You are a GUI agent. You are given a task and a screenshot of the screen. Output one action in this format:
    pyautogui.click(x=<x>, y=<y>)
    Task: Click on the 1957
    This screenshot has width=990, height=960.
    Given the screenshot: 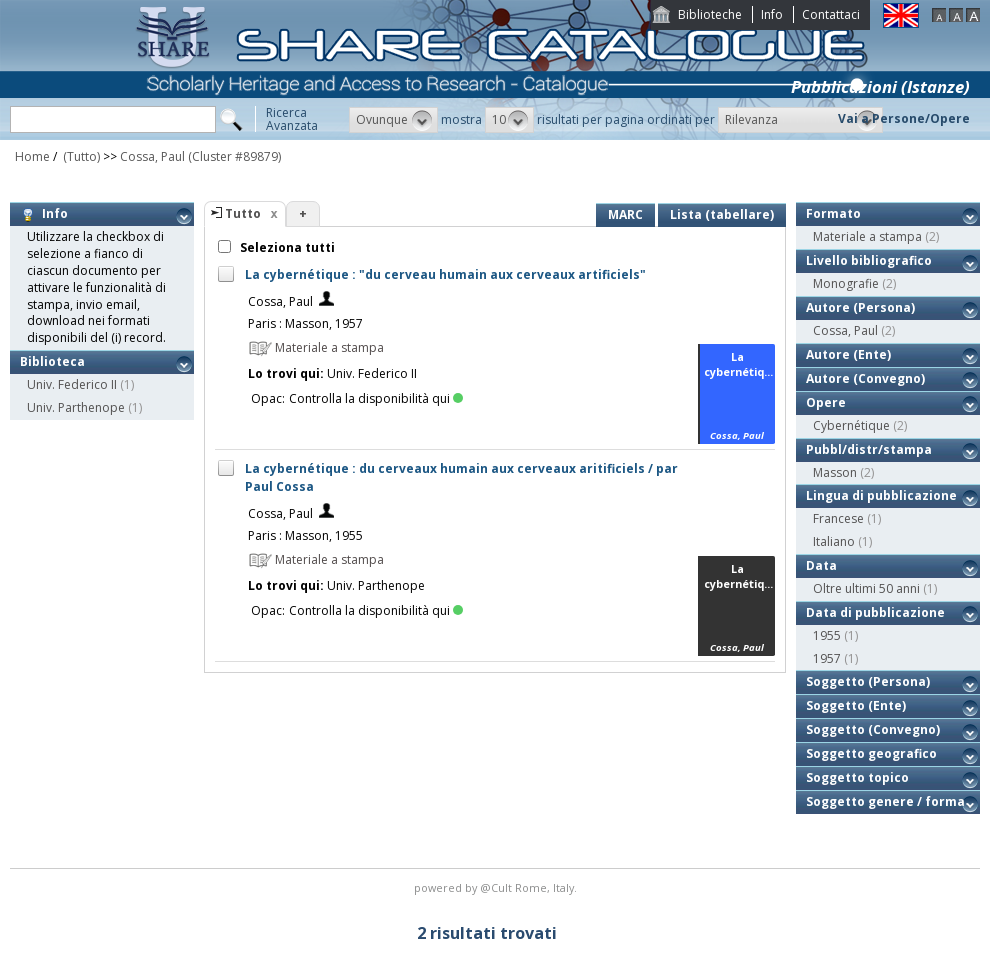 What is the action you would take?
    pyautogui.click(x=827, y=658)
    